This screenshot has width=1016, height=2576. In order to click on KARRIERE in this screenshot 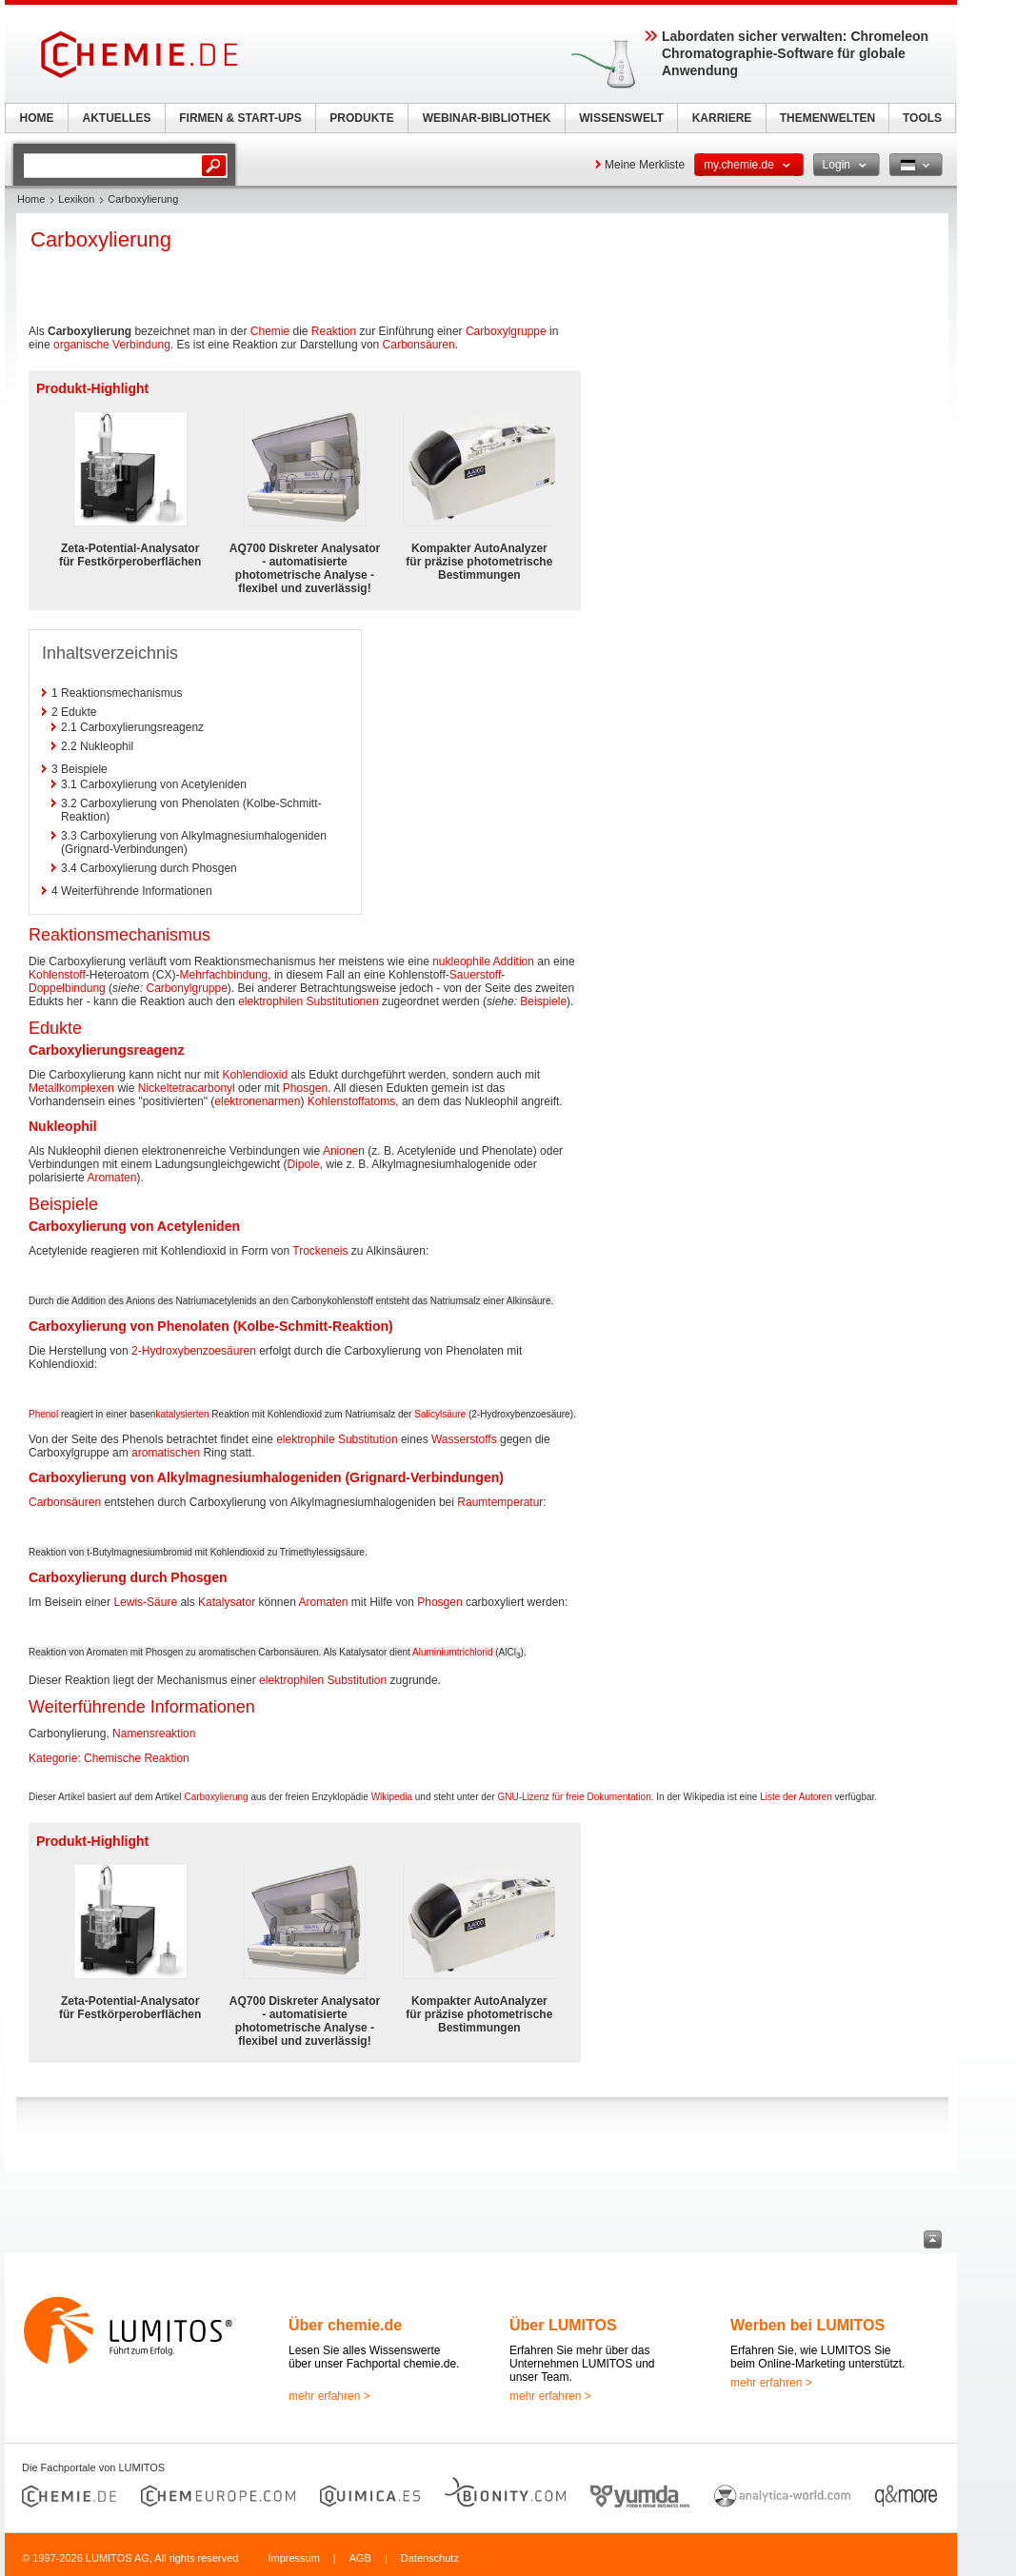, I will do `click(722, 118)`.